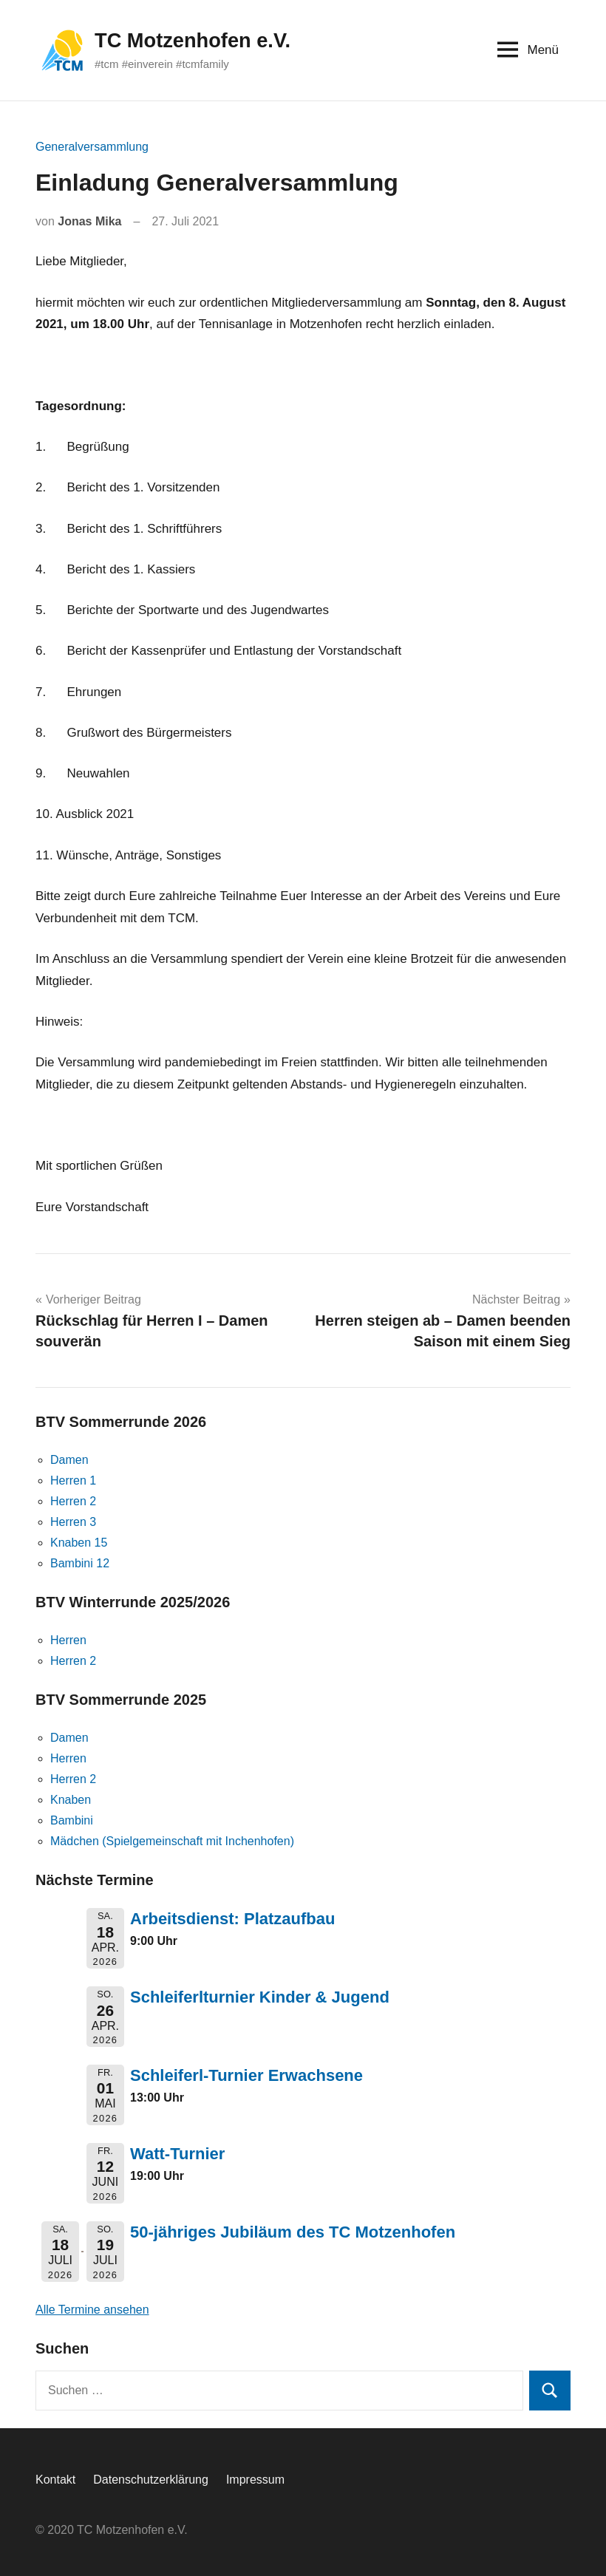 The width and height of the screenshot is (606, 2576). Describe the element at coordinates (70, 1799) in the screenshot. I see `Knaben` at that location.